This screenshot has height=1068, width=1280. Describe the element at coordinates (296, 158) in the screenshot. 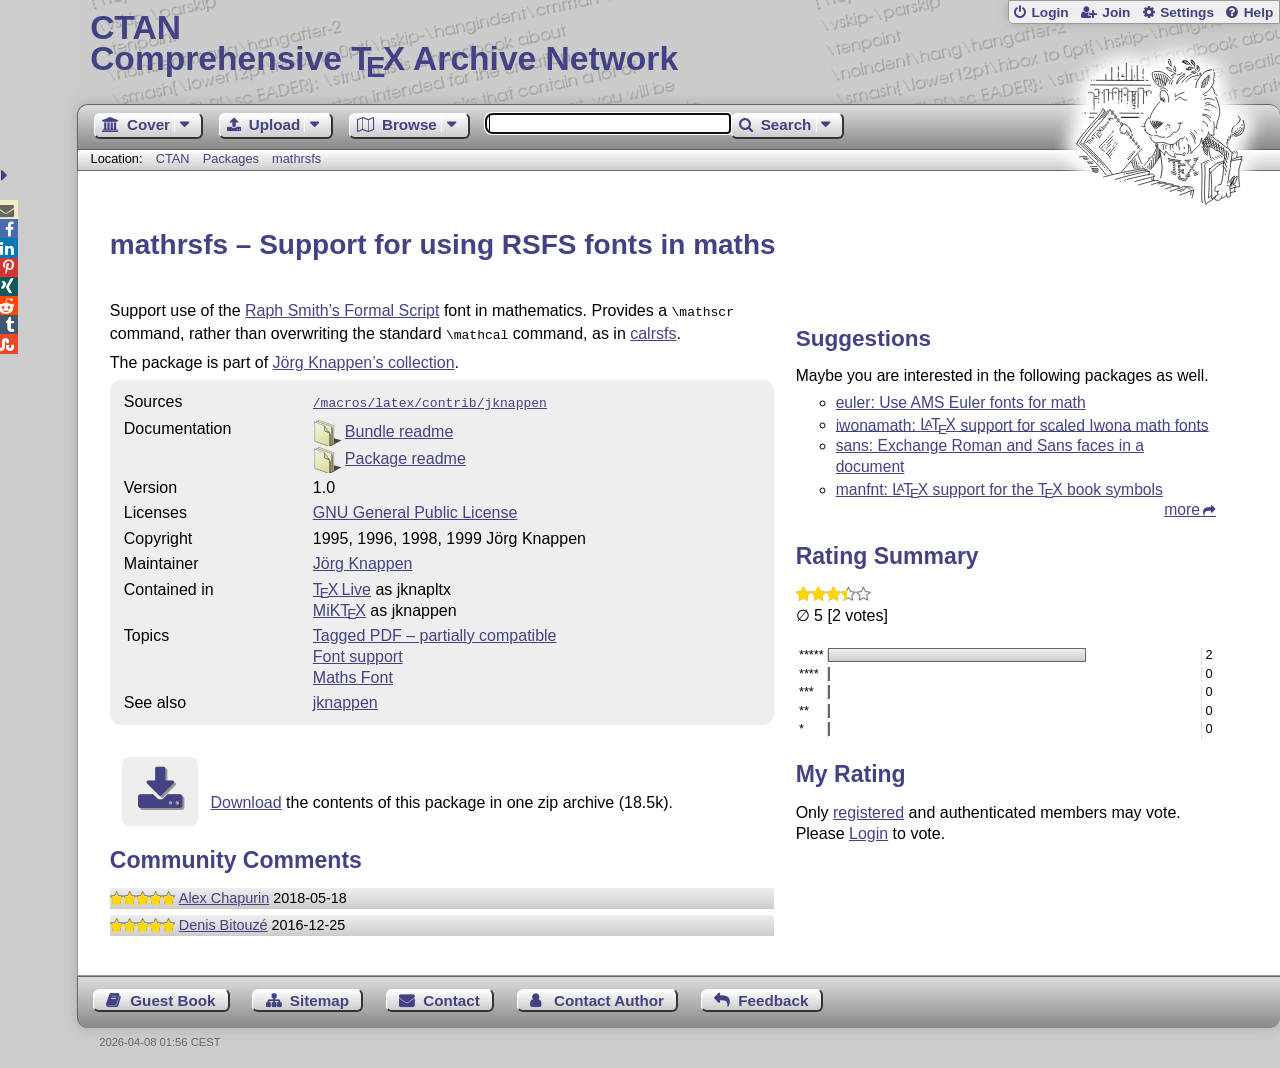

I see `mathrsfs` at that location.